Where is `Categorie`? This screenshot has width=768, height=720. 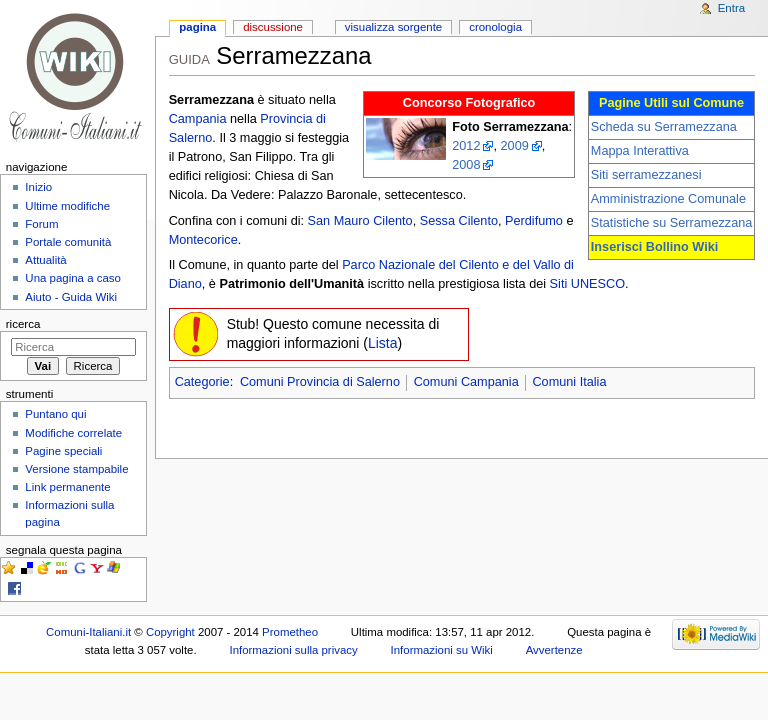
Categorie is located at coordinates (202, 382).